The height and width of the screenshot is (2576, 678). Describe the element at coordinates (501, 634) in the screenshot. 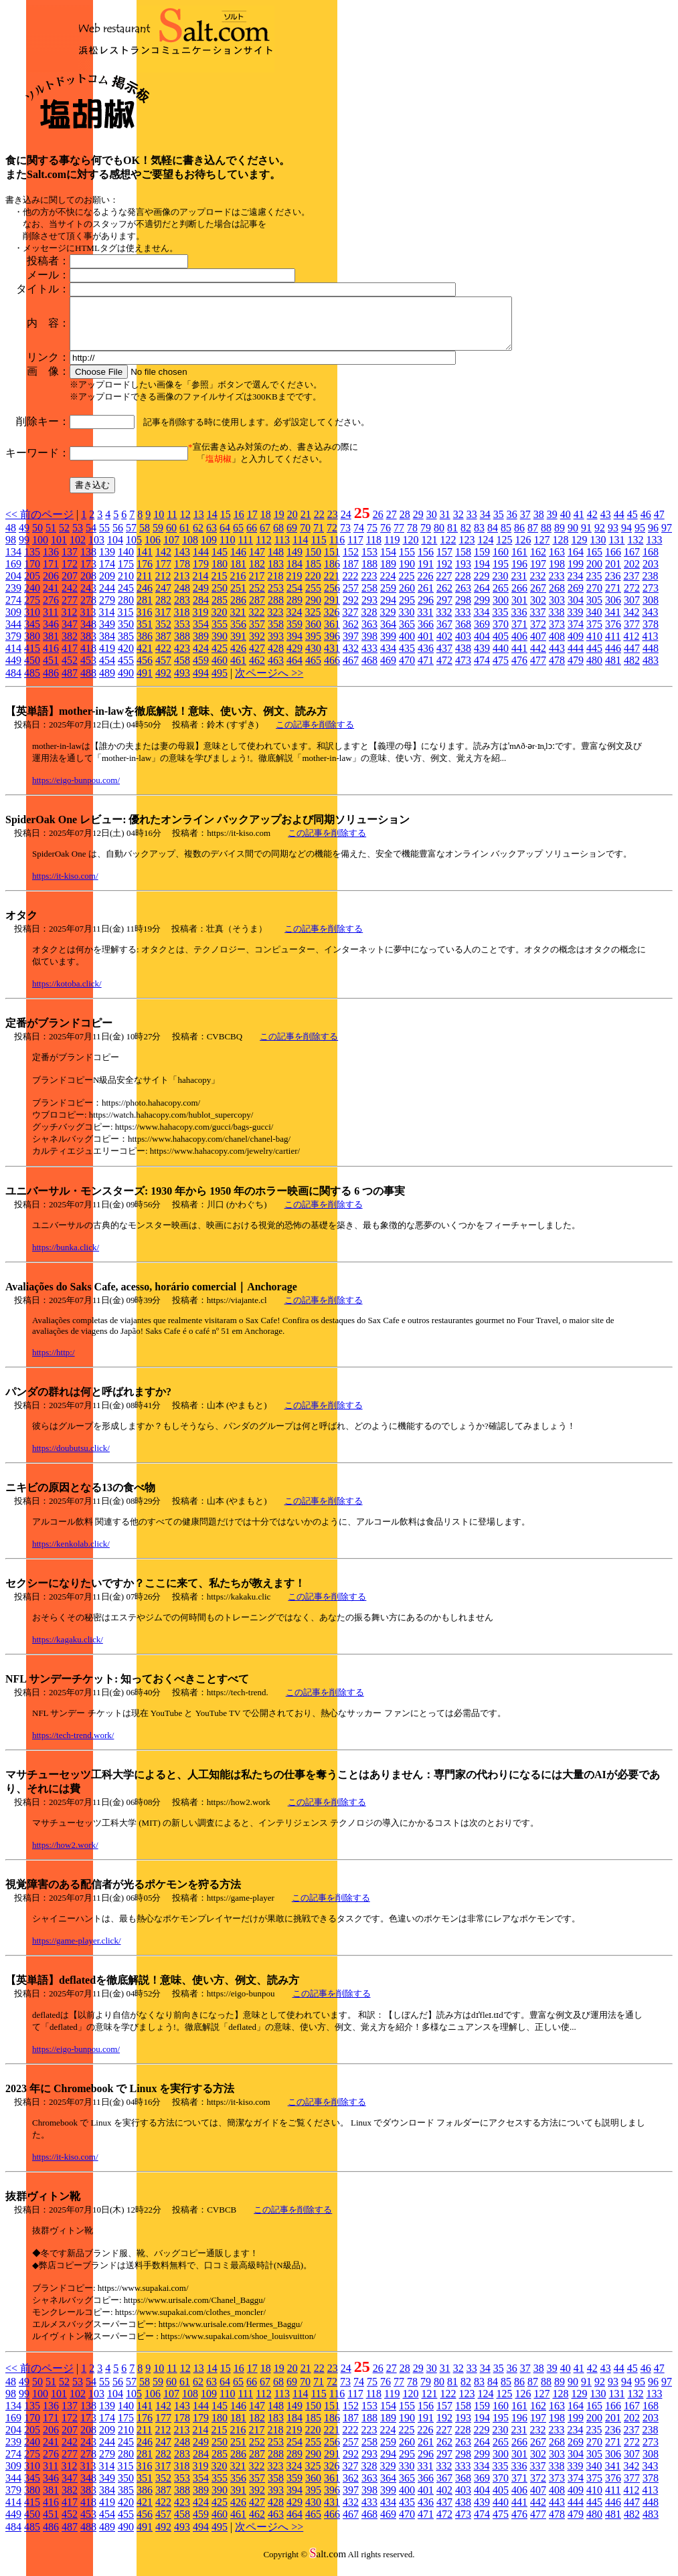

I see `370` at that location.